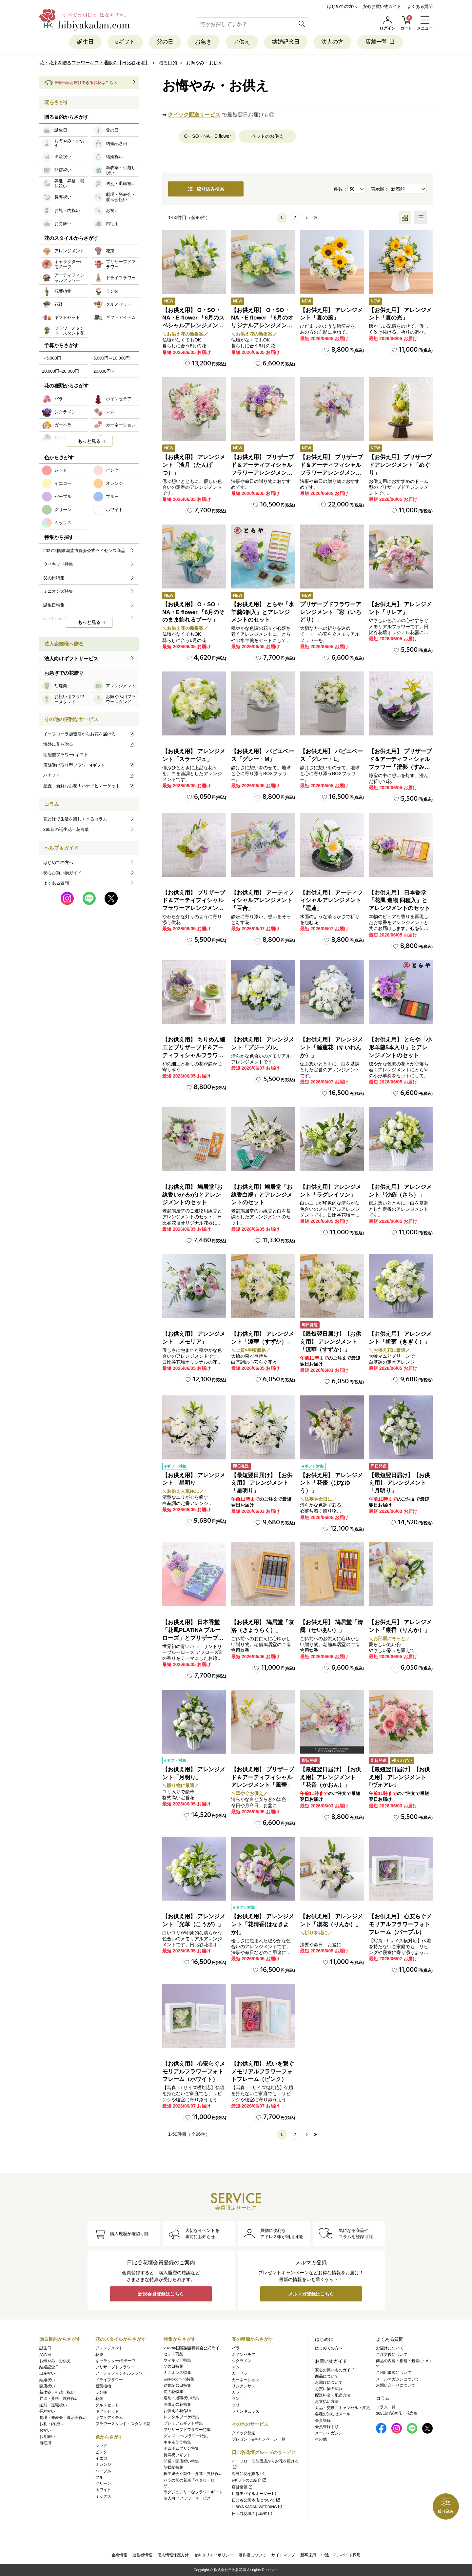  I want to click on 誕生日, so click(85, 42).